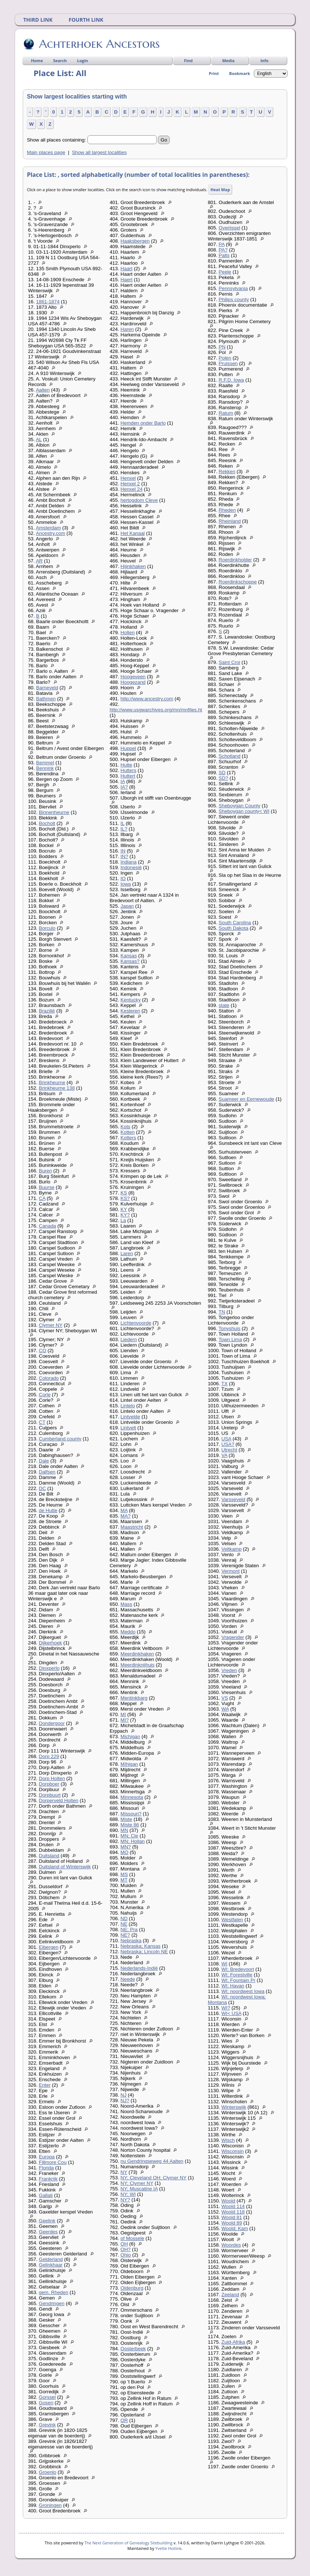 This screenshot has height=2576, width=310. I want to click on Laren, so click(126, 1253).